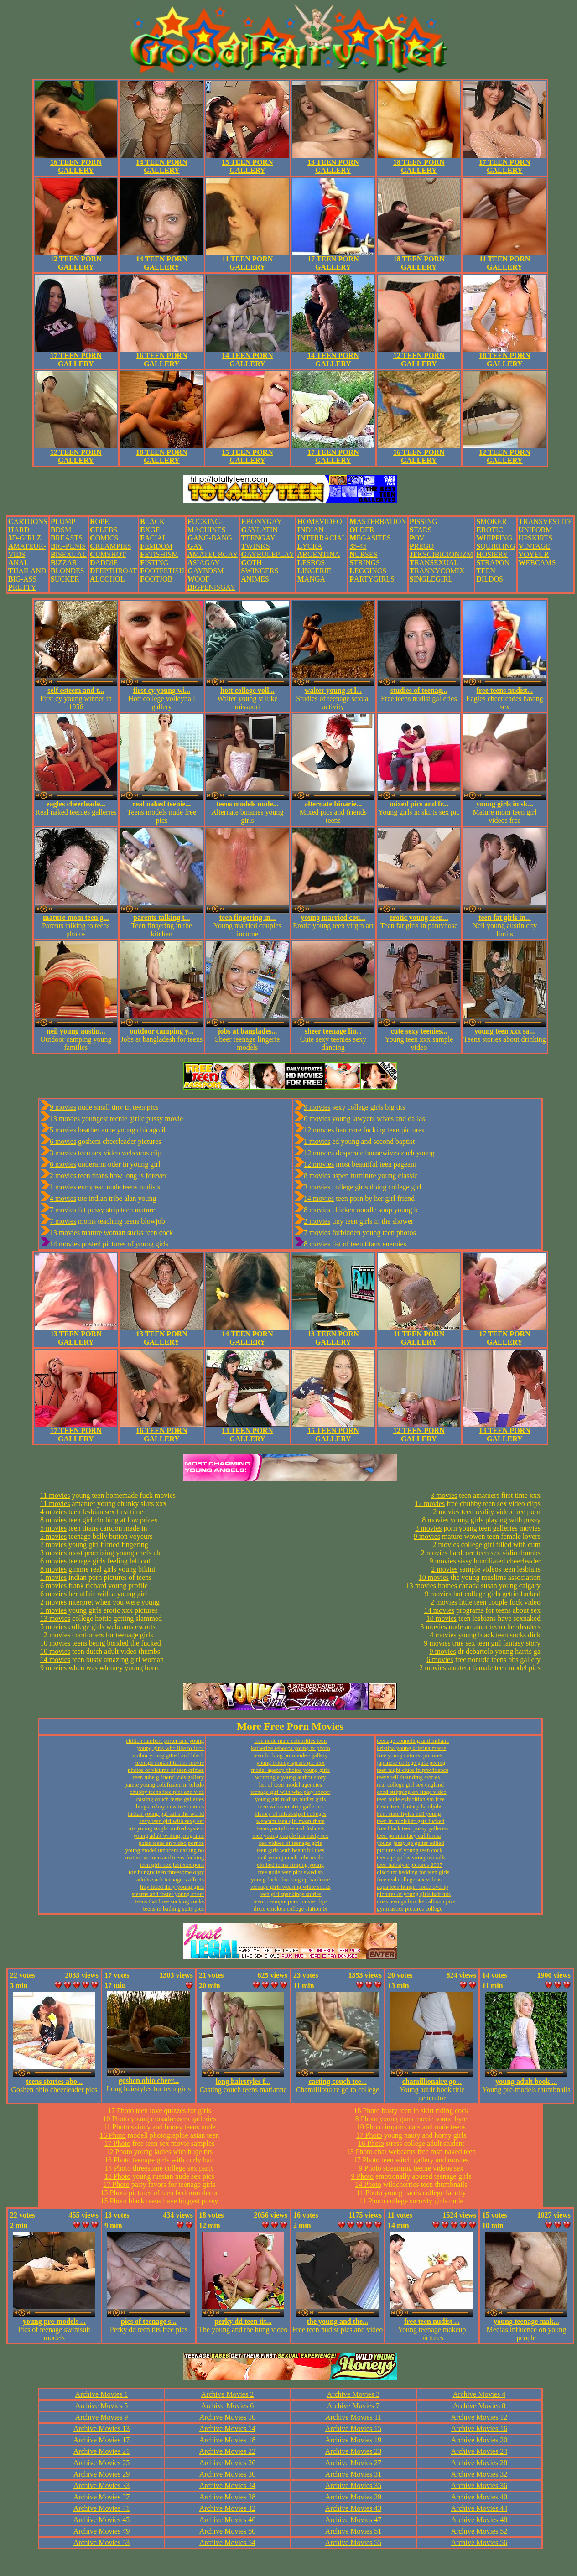 This screenshot has height=2576, width=577. What do you see at coordinates (479, 2474) in the screenshot?
I see `Archive Movies 32` at bounding box center [479, 2474].